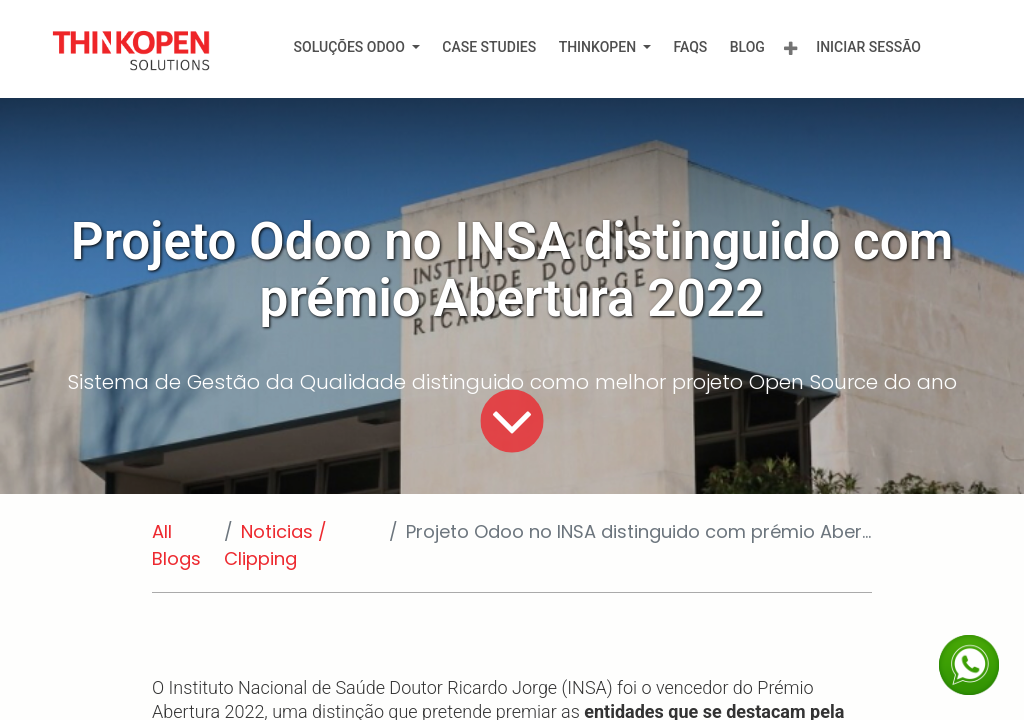  I want to click on [menuitem], so click(356, 47).